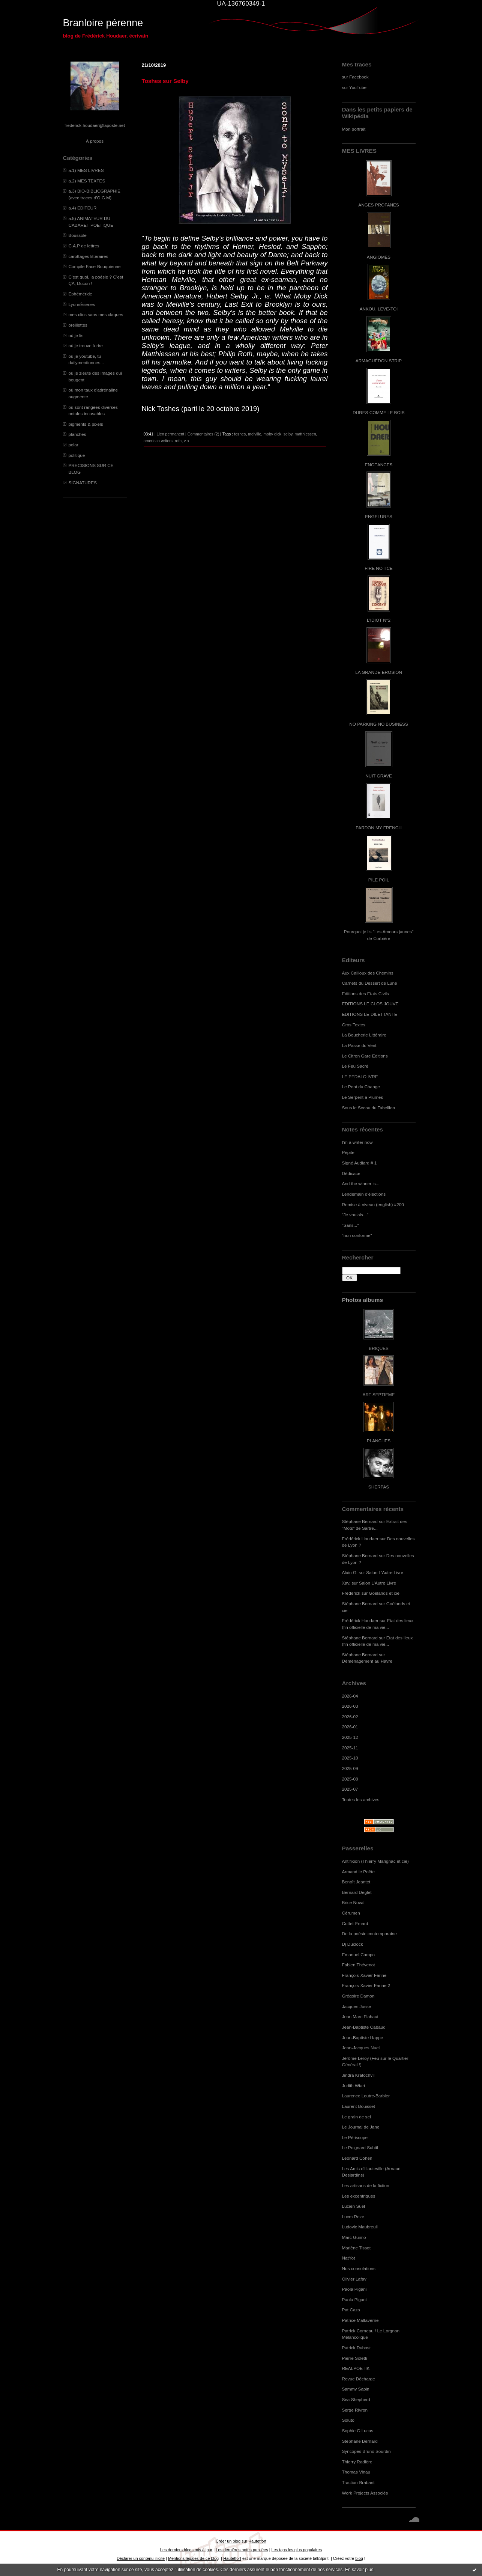 The height and width of the screenshot is (2576, 482). Describe the element at coordinates (88, 256) in the screenshot. I see `carottages littéraires` at that location.